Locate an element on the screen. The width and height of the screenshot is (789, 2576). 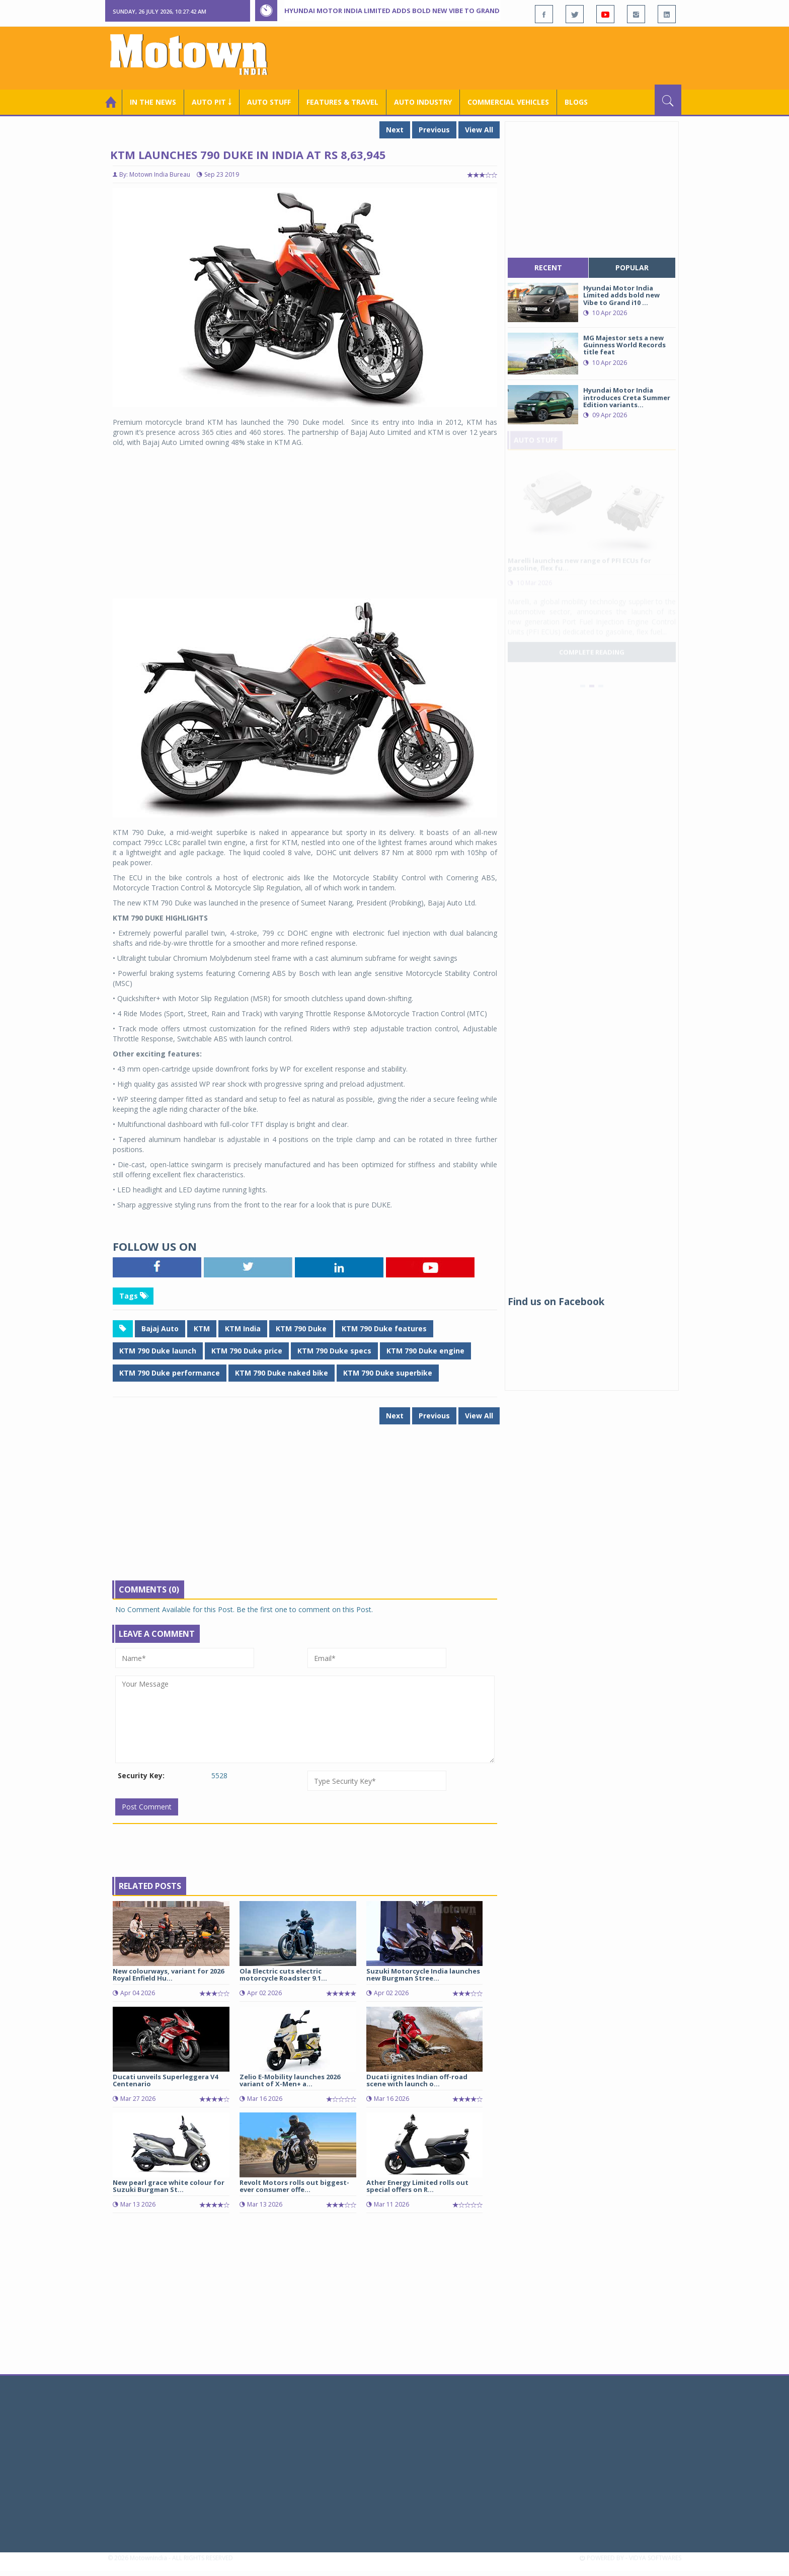
KTM 790 Duke performance is located at coordinates (169, 1373).